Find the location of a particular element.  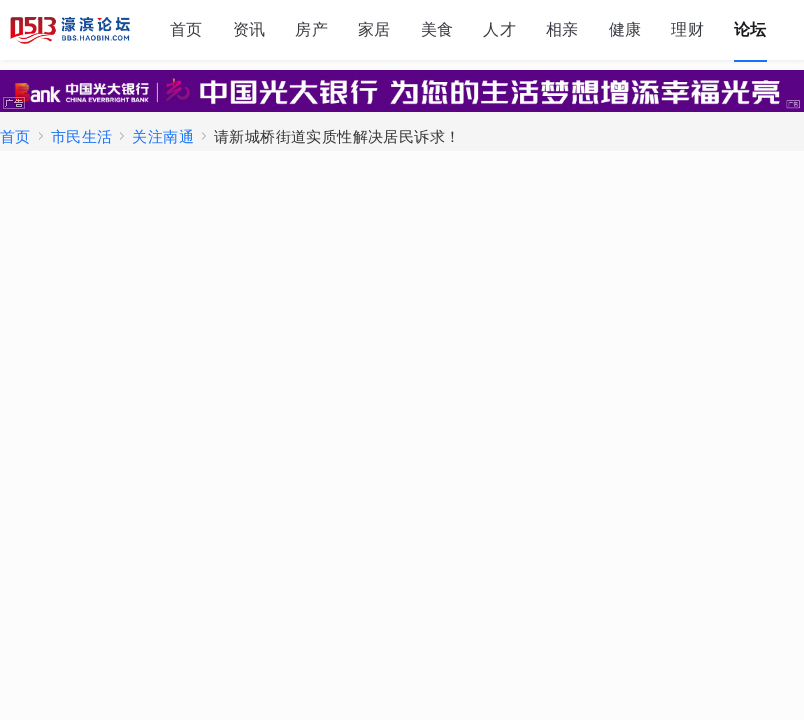

理财 is located at coordinates (687, 29).